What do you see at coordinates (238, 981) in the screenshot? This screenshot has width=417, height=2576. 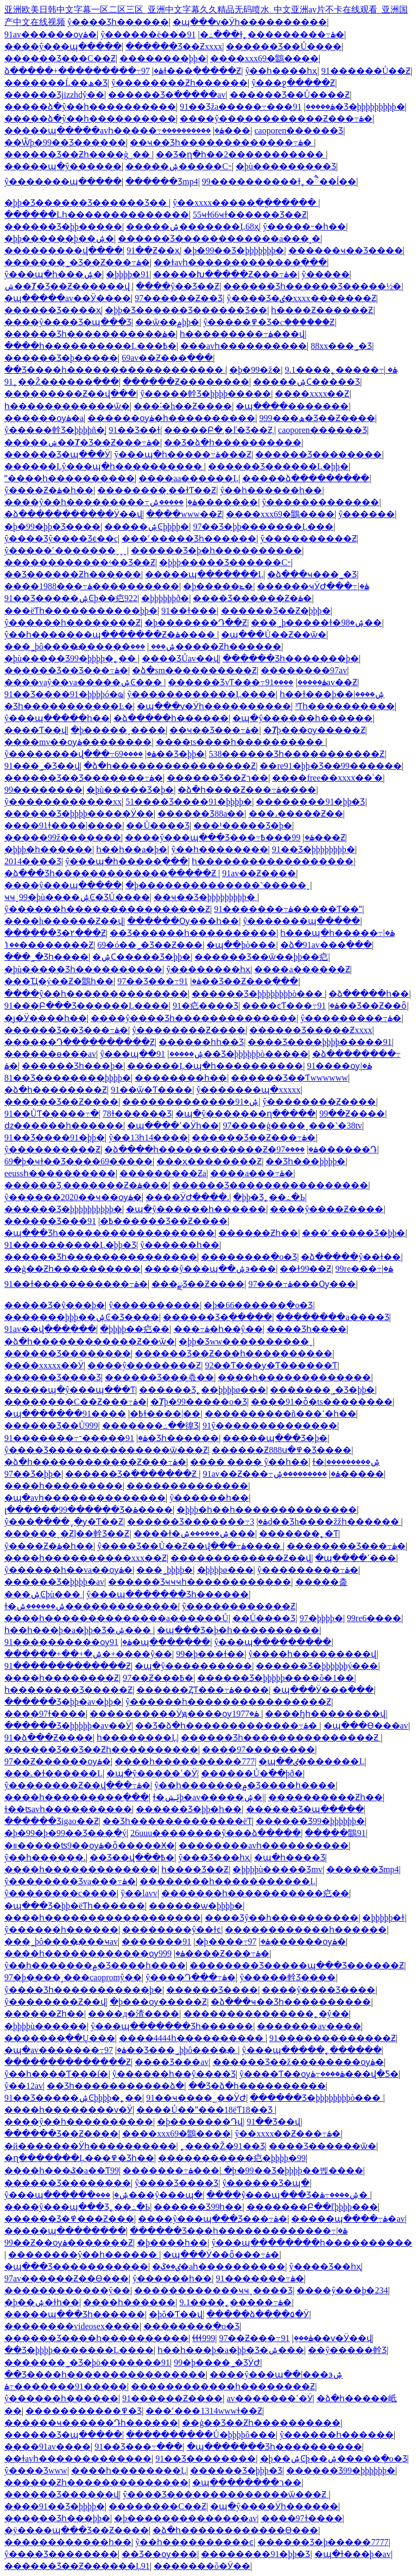 I see `91��Ʒ��Ƶ���߲���` at bounding box center [238, 981].